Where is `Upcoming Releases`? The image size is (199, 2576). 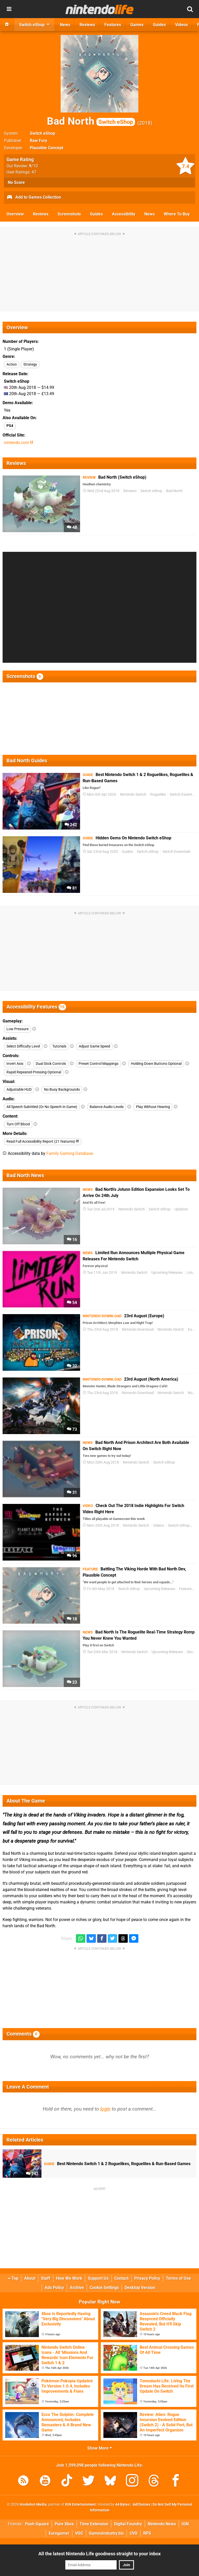 Upcoming Releases is located at coordinates (167, 1272).